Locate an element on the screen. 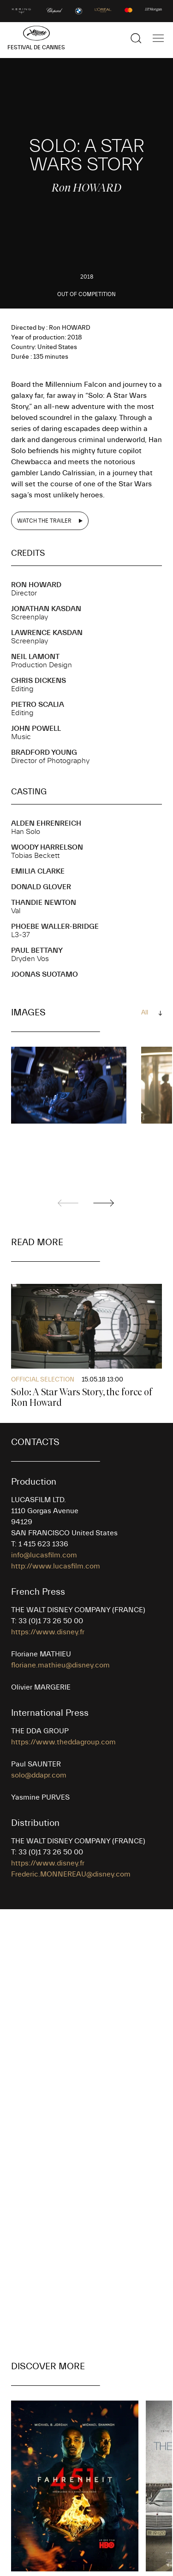 This screenshot has height=2576, width=173. https://www.disney.fr is located at coordinates (47, 1632).